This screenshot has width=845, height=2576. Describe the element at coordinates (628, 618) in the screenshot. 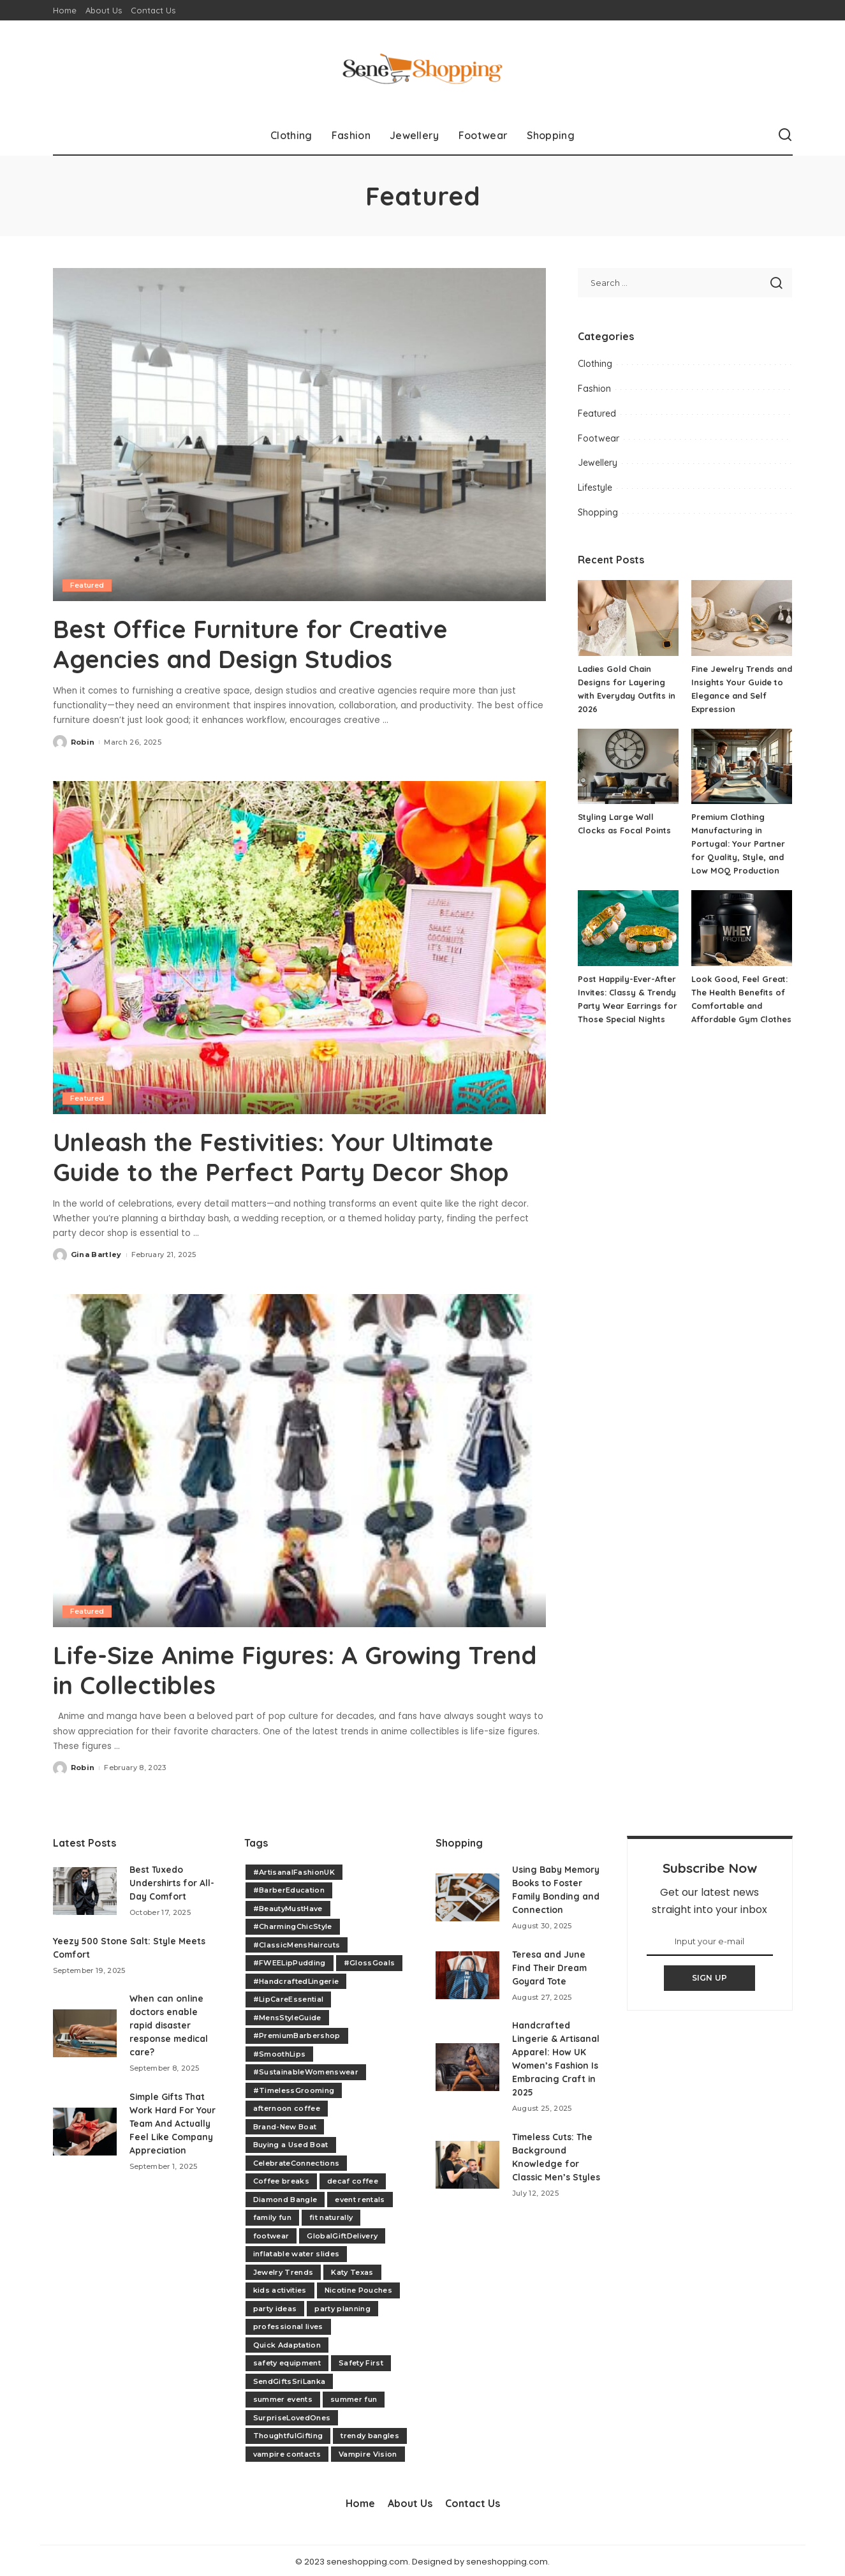

I see `[Ladies Gold Chain Designs for Layering with Everyday Outfits in 2026]` at that location.